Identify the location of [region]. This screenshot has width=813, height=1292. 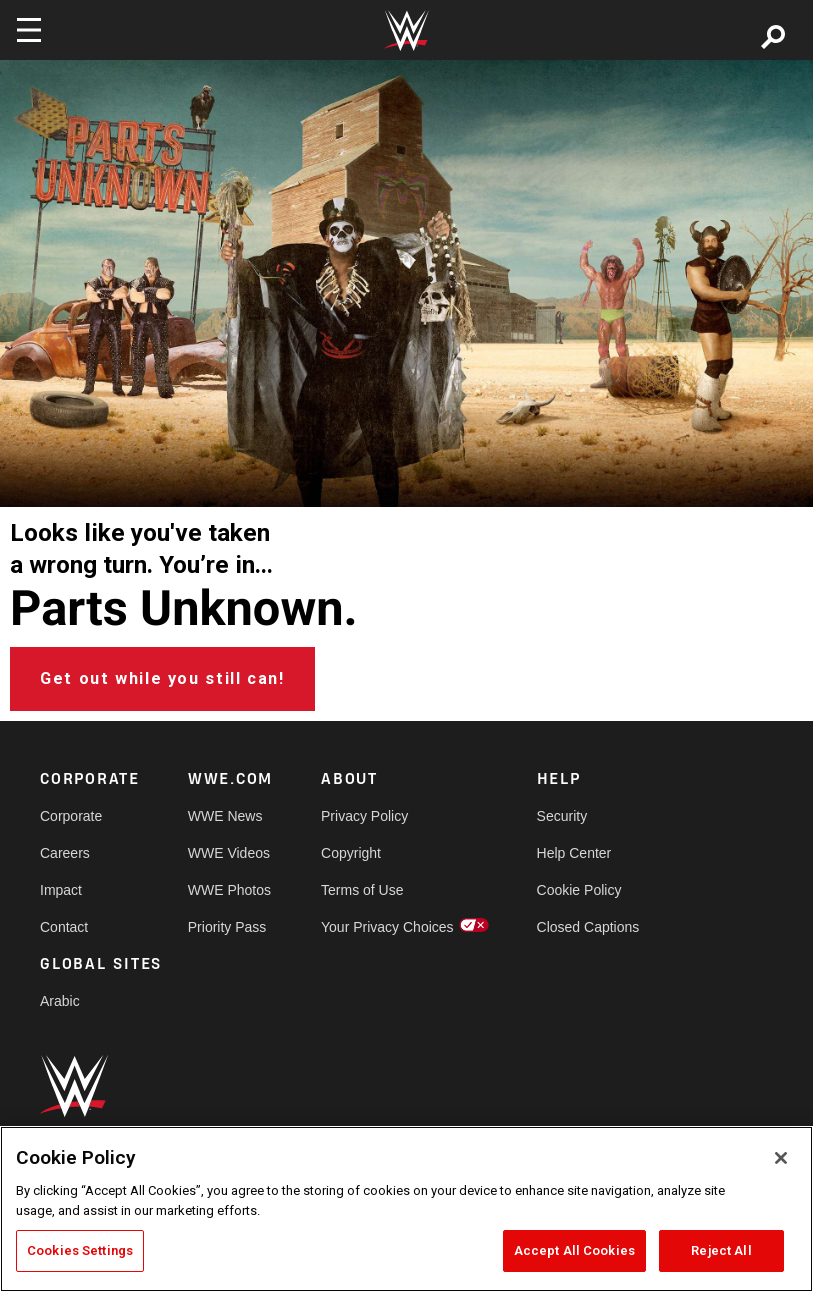
(406, 1209).